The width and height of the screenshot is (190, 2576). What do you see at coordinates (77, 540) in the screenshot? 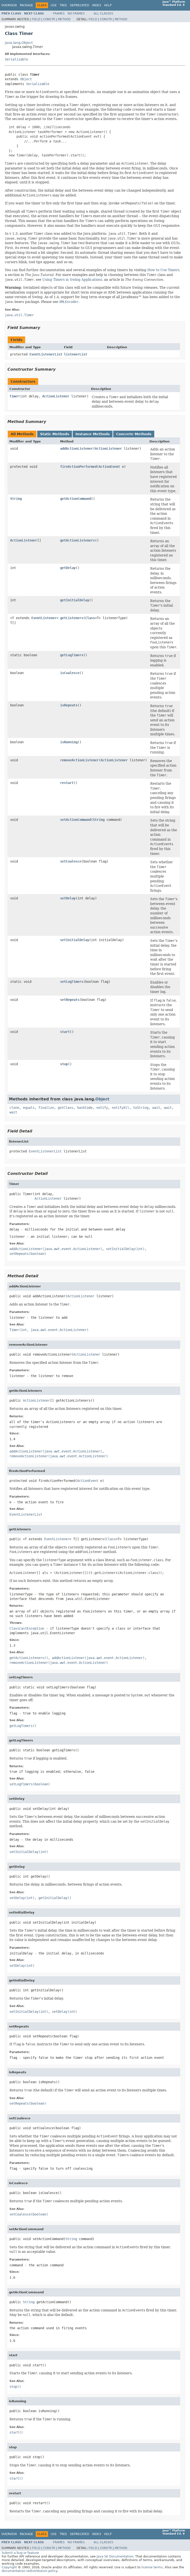
I see `getActionListeners` at bounding box center [77, 540].